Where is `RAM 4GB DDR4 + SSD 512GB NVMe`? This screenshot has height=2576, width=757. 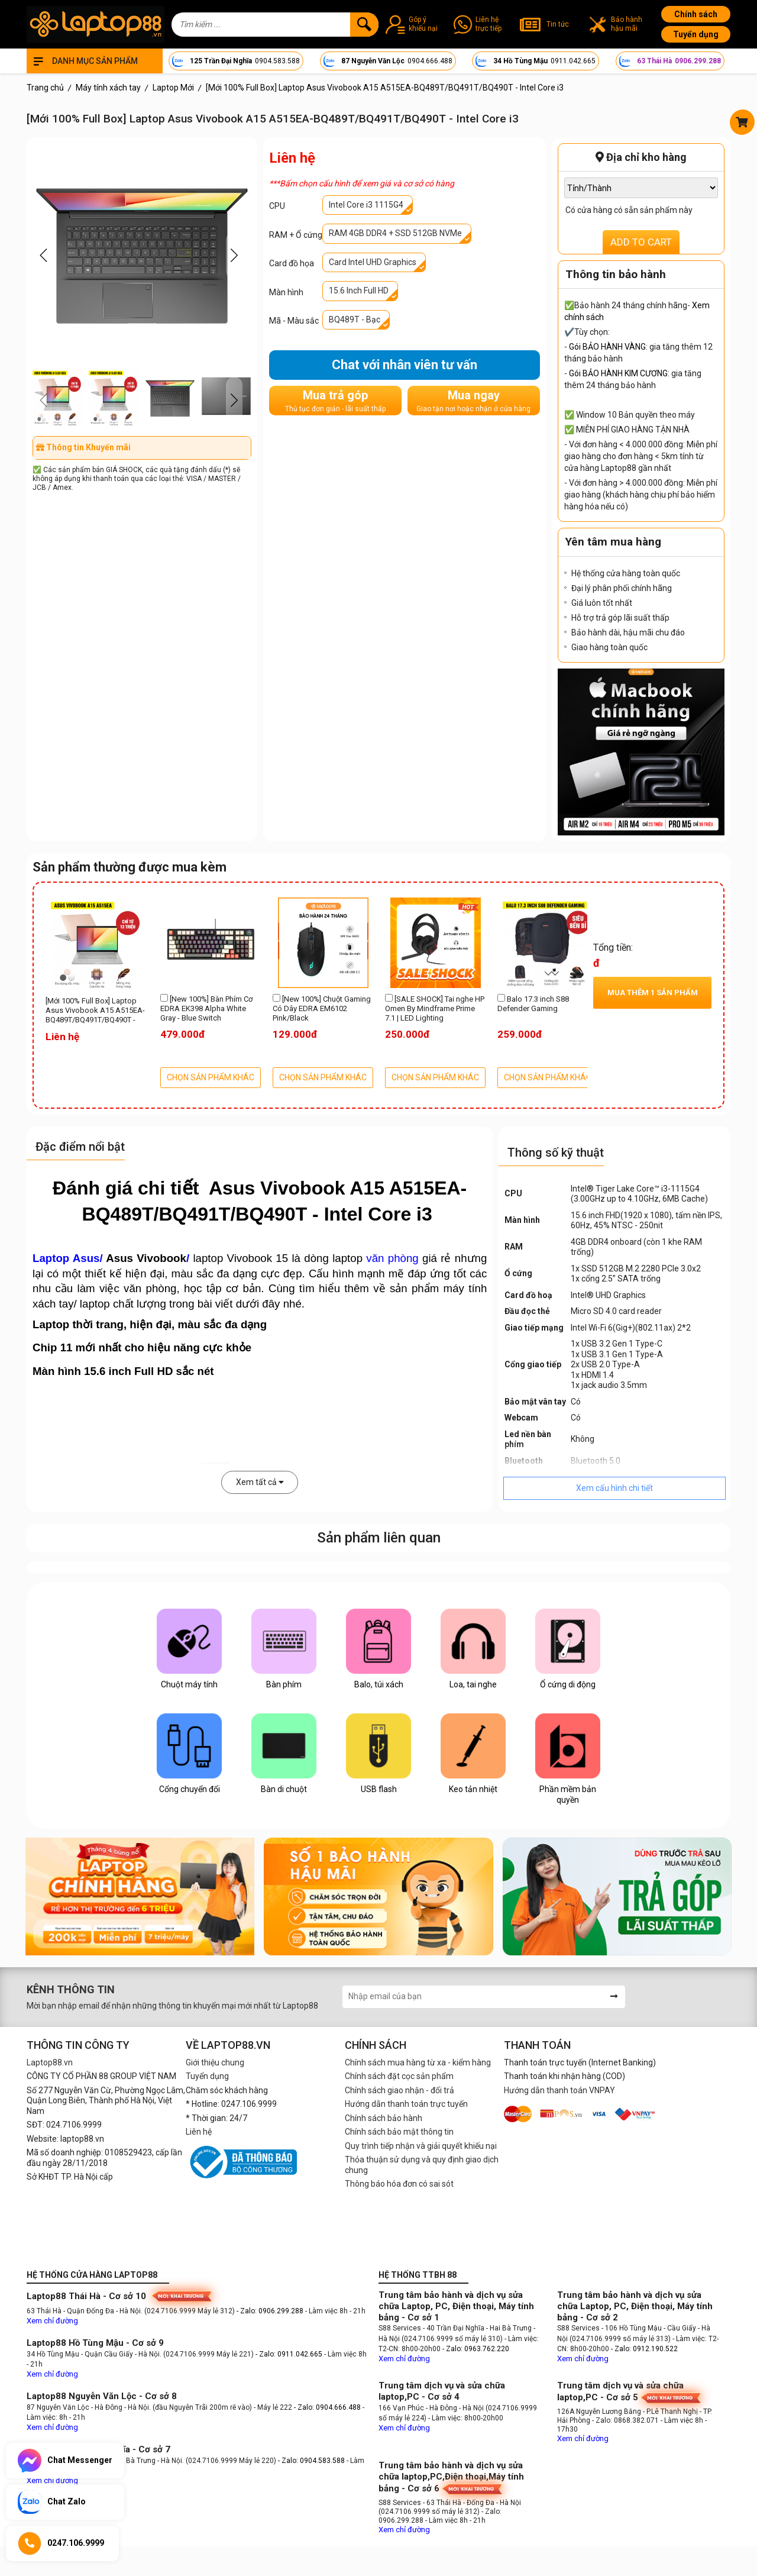
RAM 4GB DDR4 + SSD 512GB NVMe is located at coordinates (395, 233).